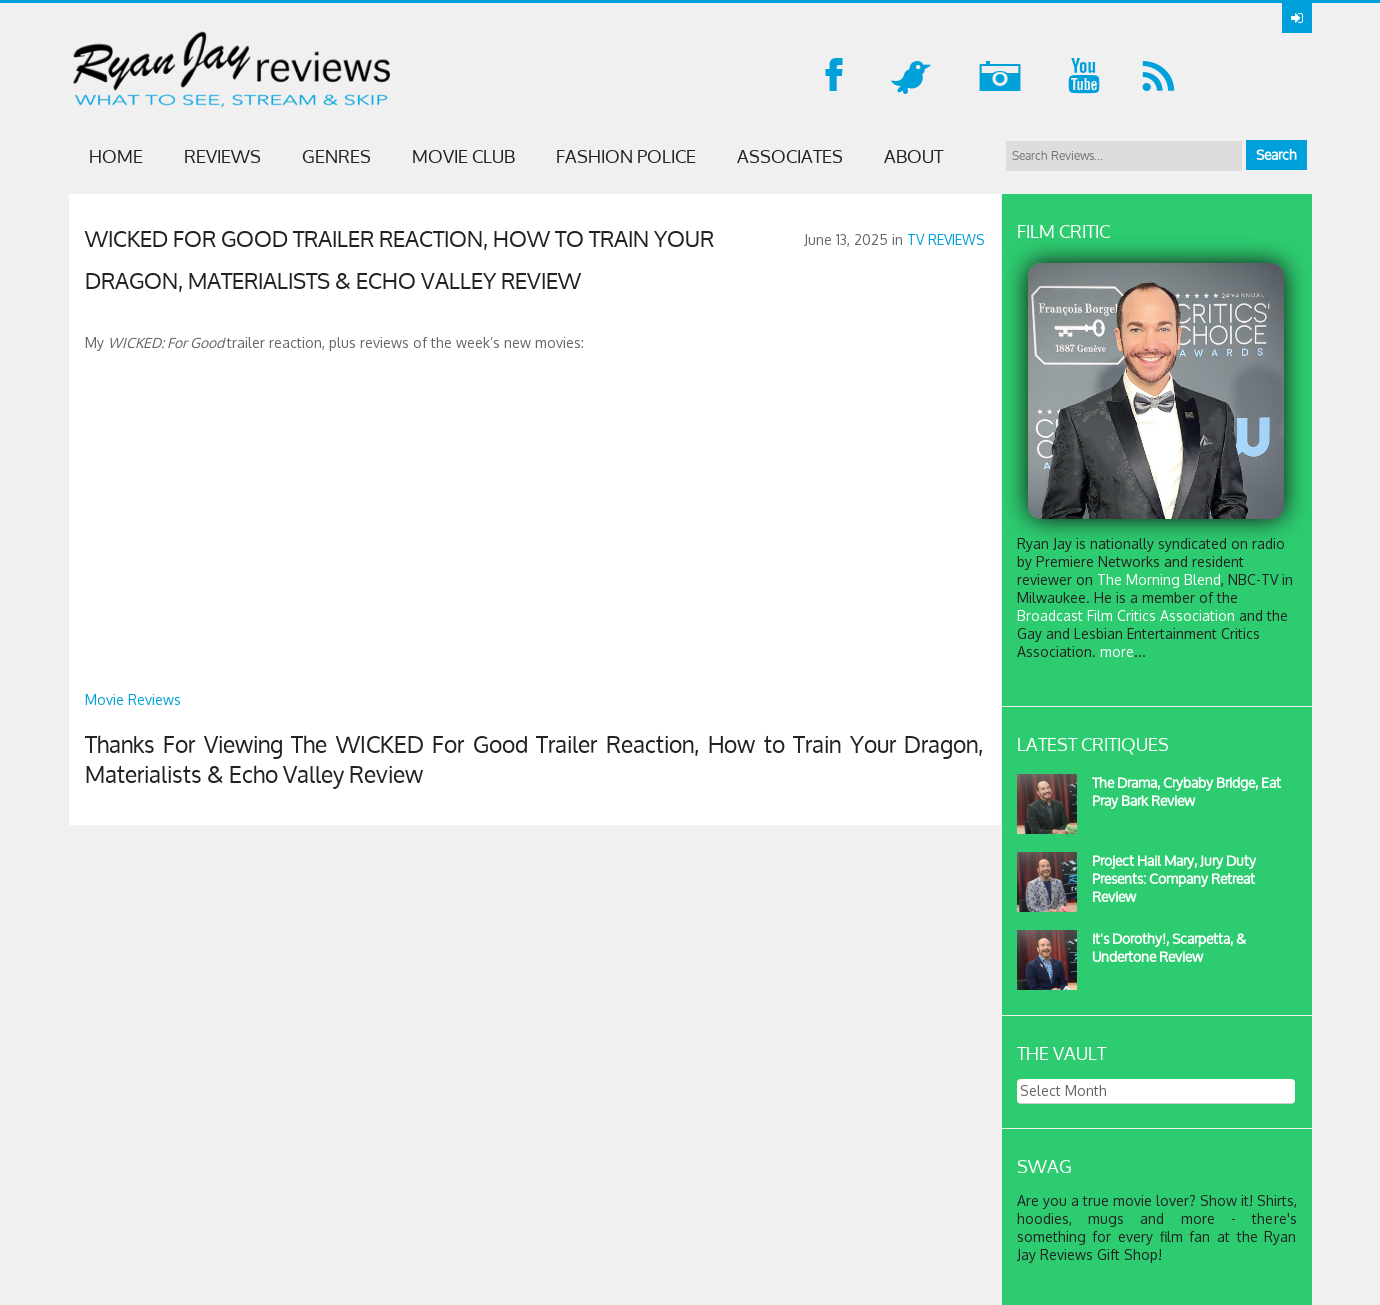 The height and width of the screenshot is (1305, 1380). Describe the element at coordinates (222, 156) in the screenshot. I see `Reviews` at that location.